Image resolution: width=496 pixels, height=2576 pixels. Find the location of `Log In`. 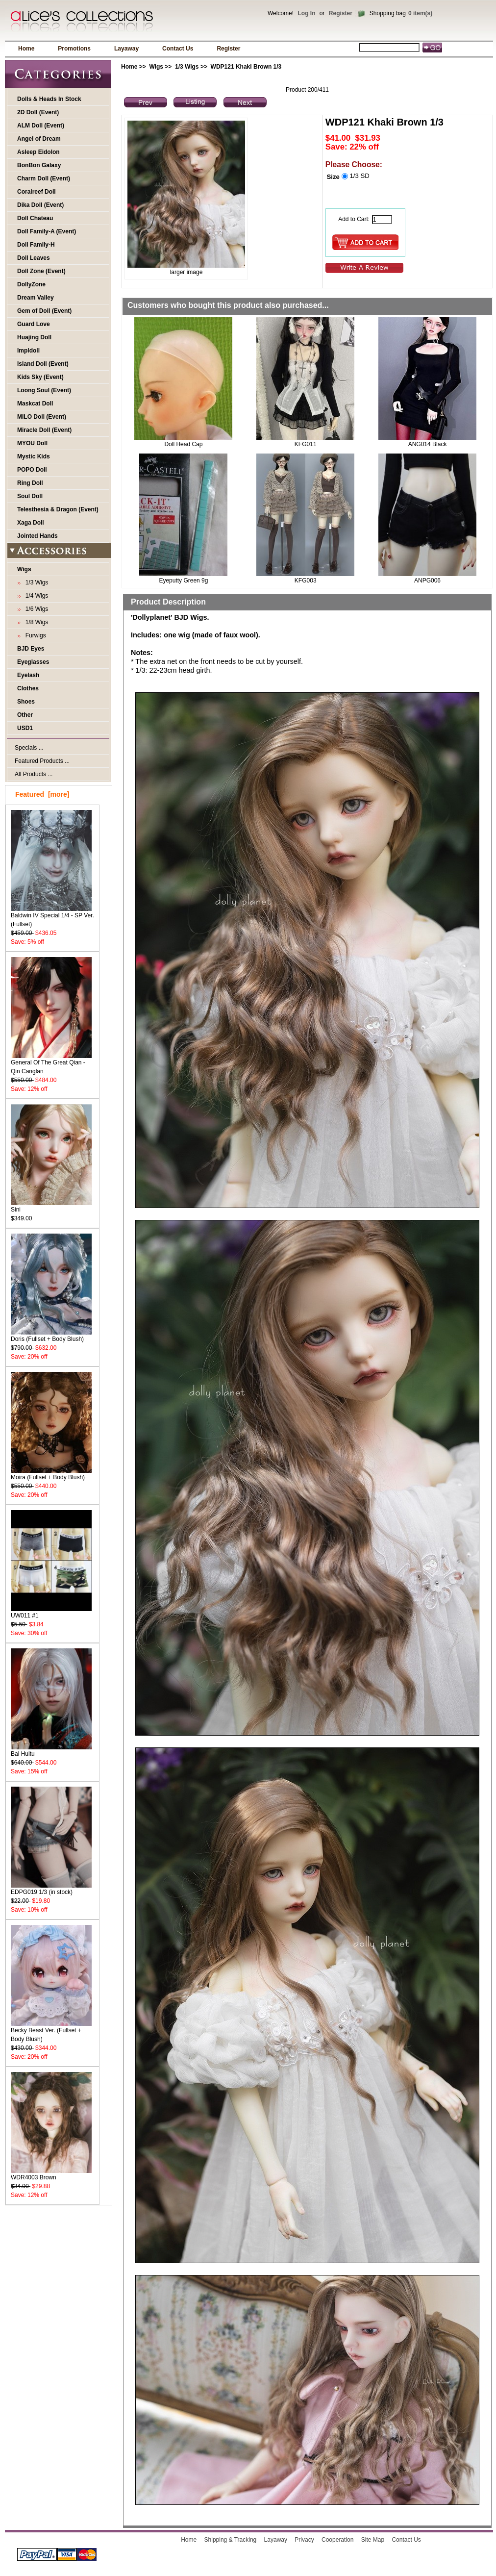

Log In is located at coordinates (306, 13).